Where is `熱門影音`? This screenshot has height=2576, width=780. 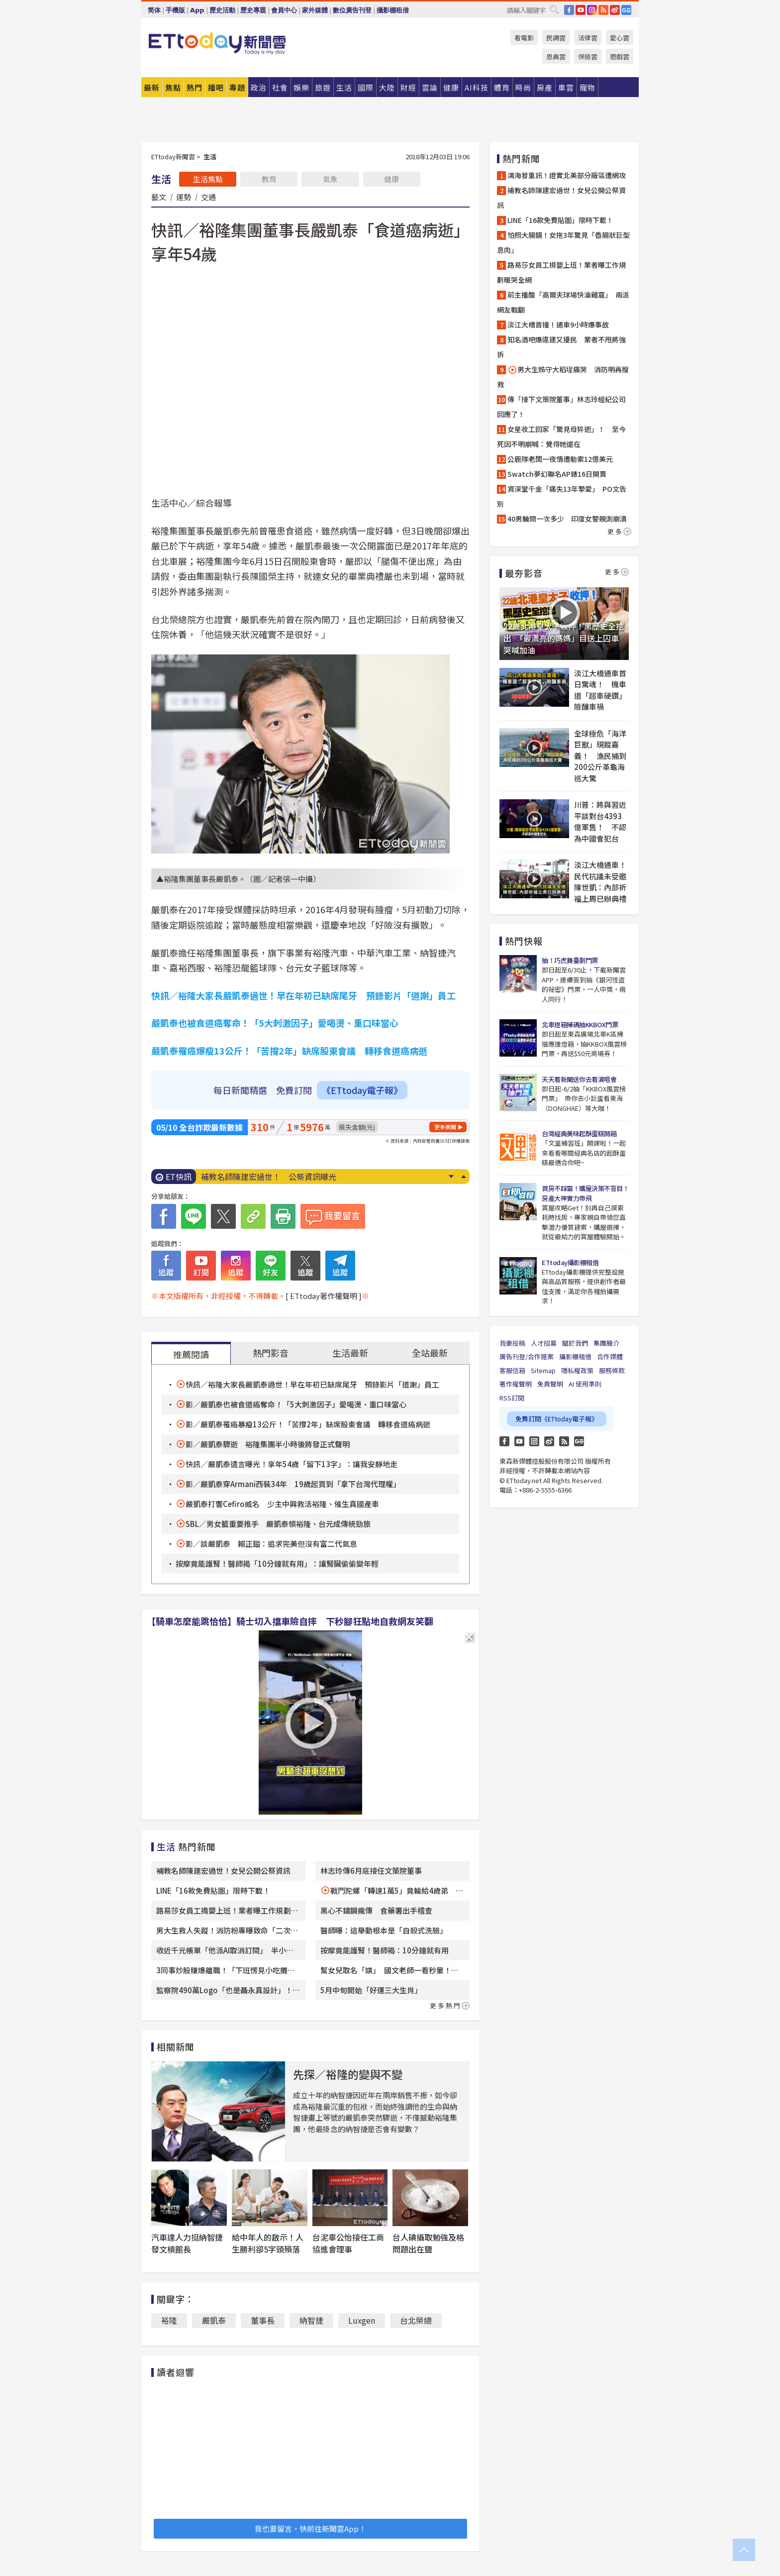 熱門影音 is located at coordinates (271, 1352).